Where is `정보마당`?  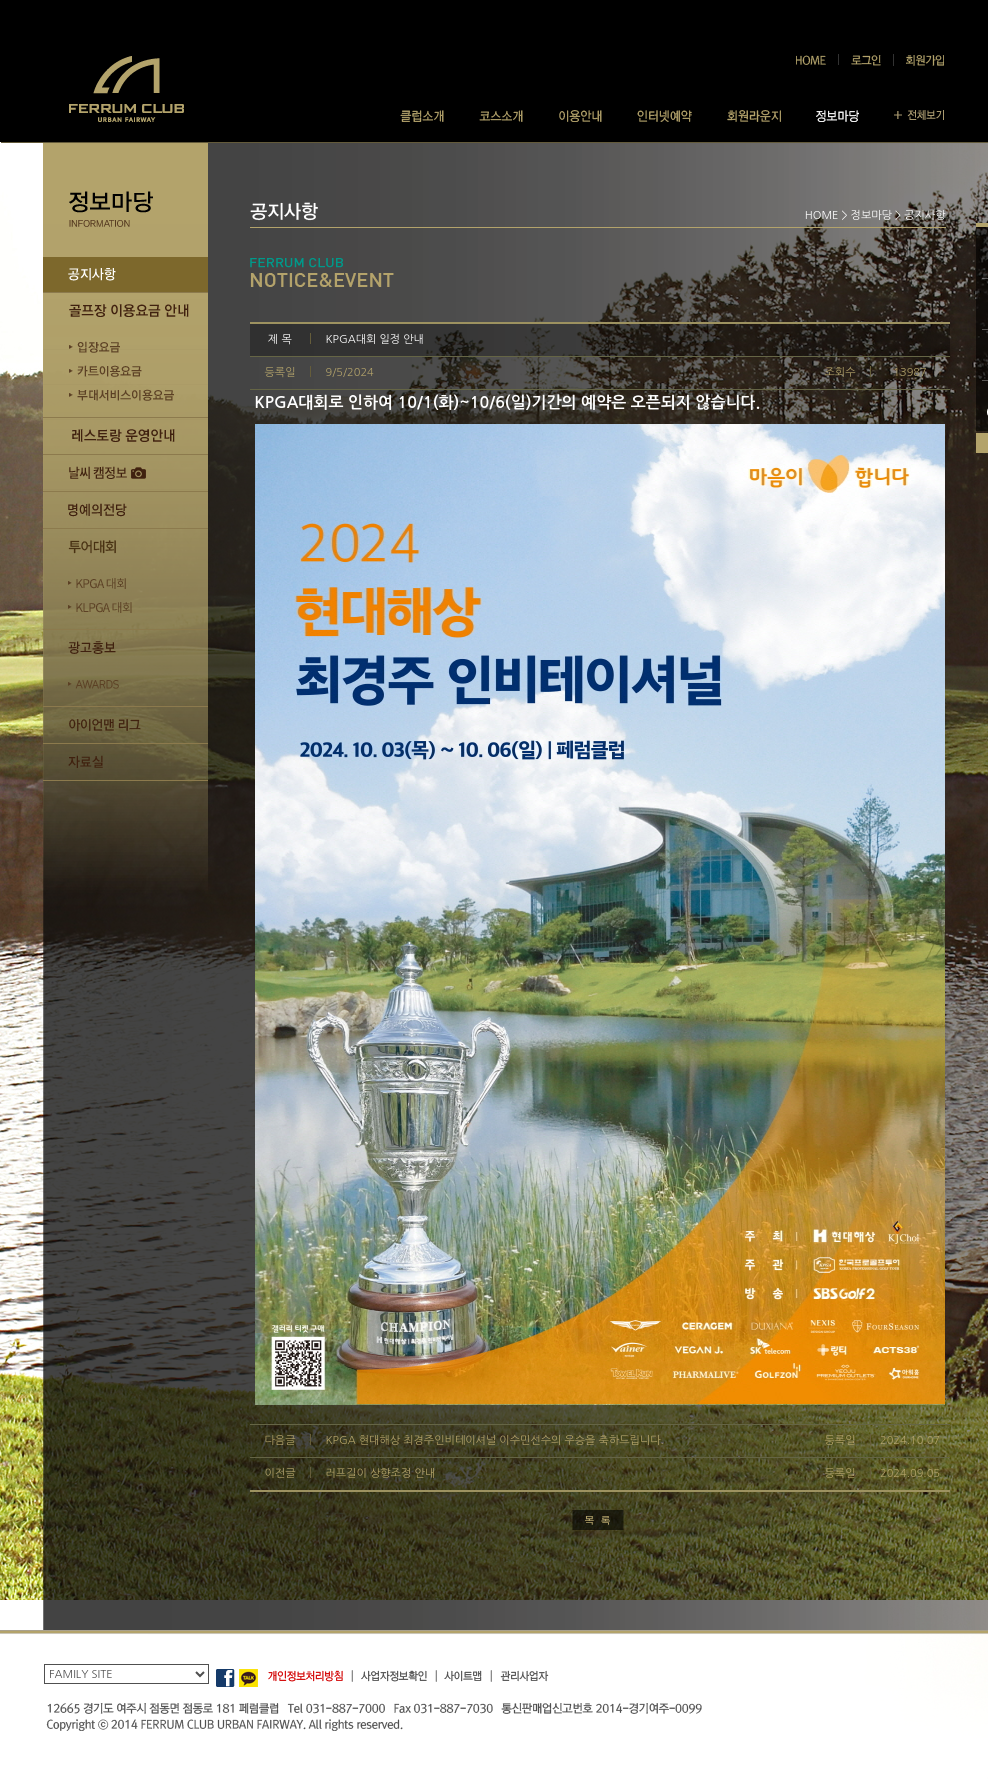 정보마당 is located at coordinates (871, 215).